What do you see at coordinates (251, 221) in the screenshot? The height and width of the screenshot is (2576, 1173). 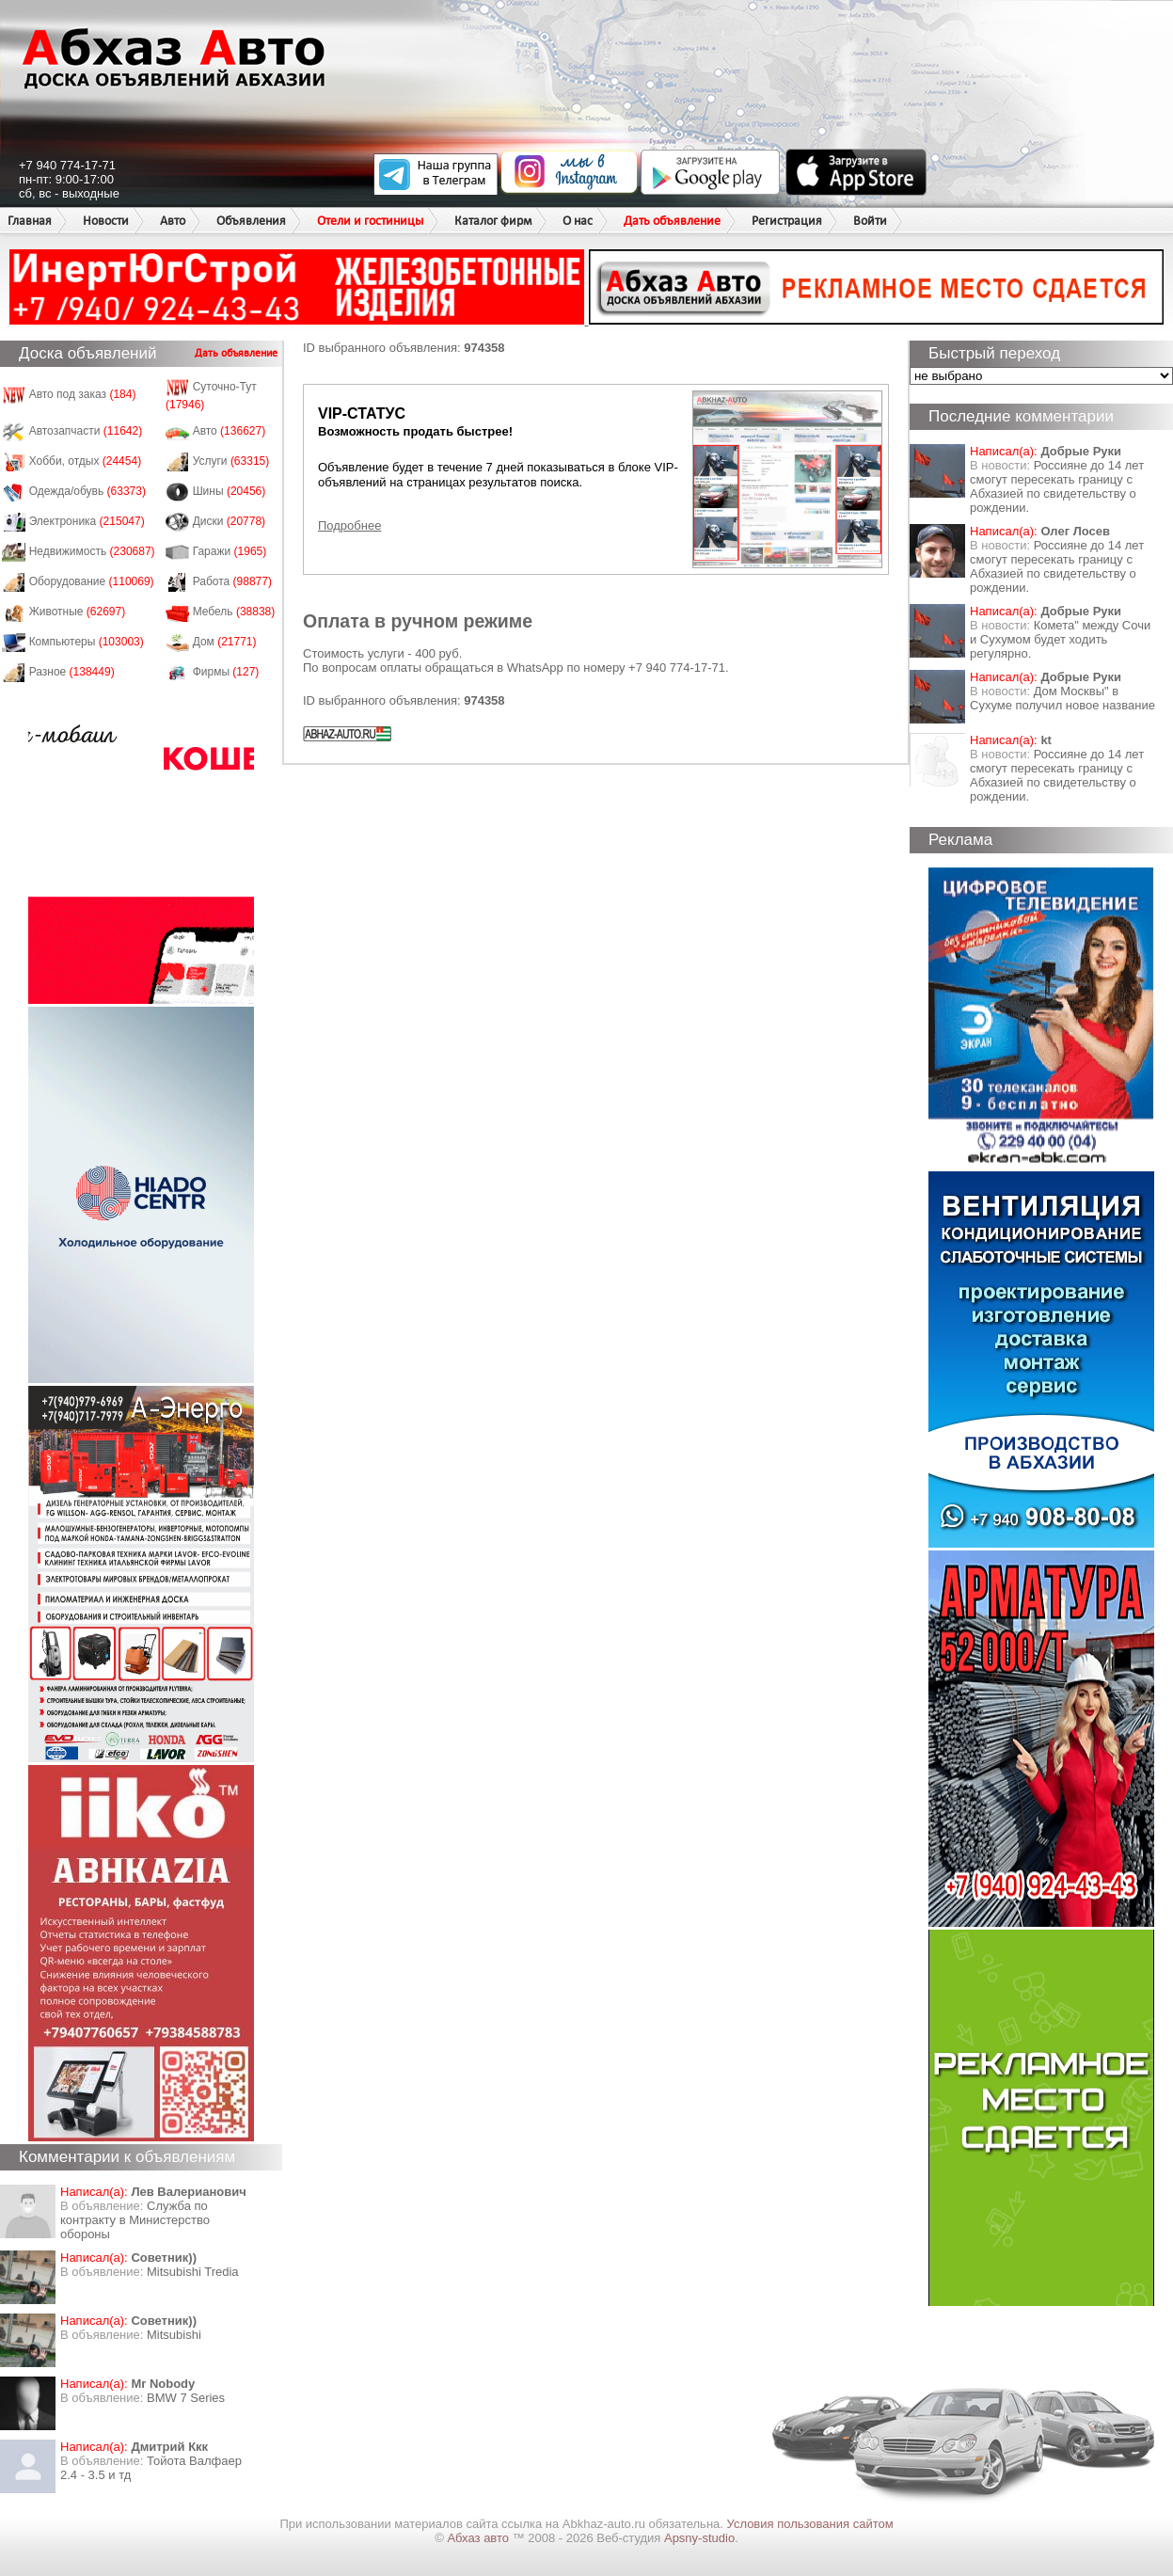 I see `Объявления` at bounding box center [251, 221].